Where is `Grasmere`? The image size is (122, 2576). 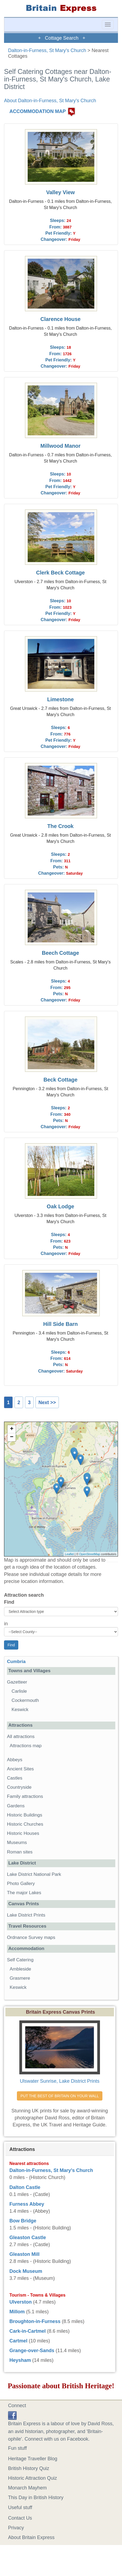 Grasmere is located at coordinates (20, 1978).